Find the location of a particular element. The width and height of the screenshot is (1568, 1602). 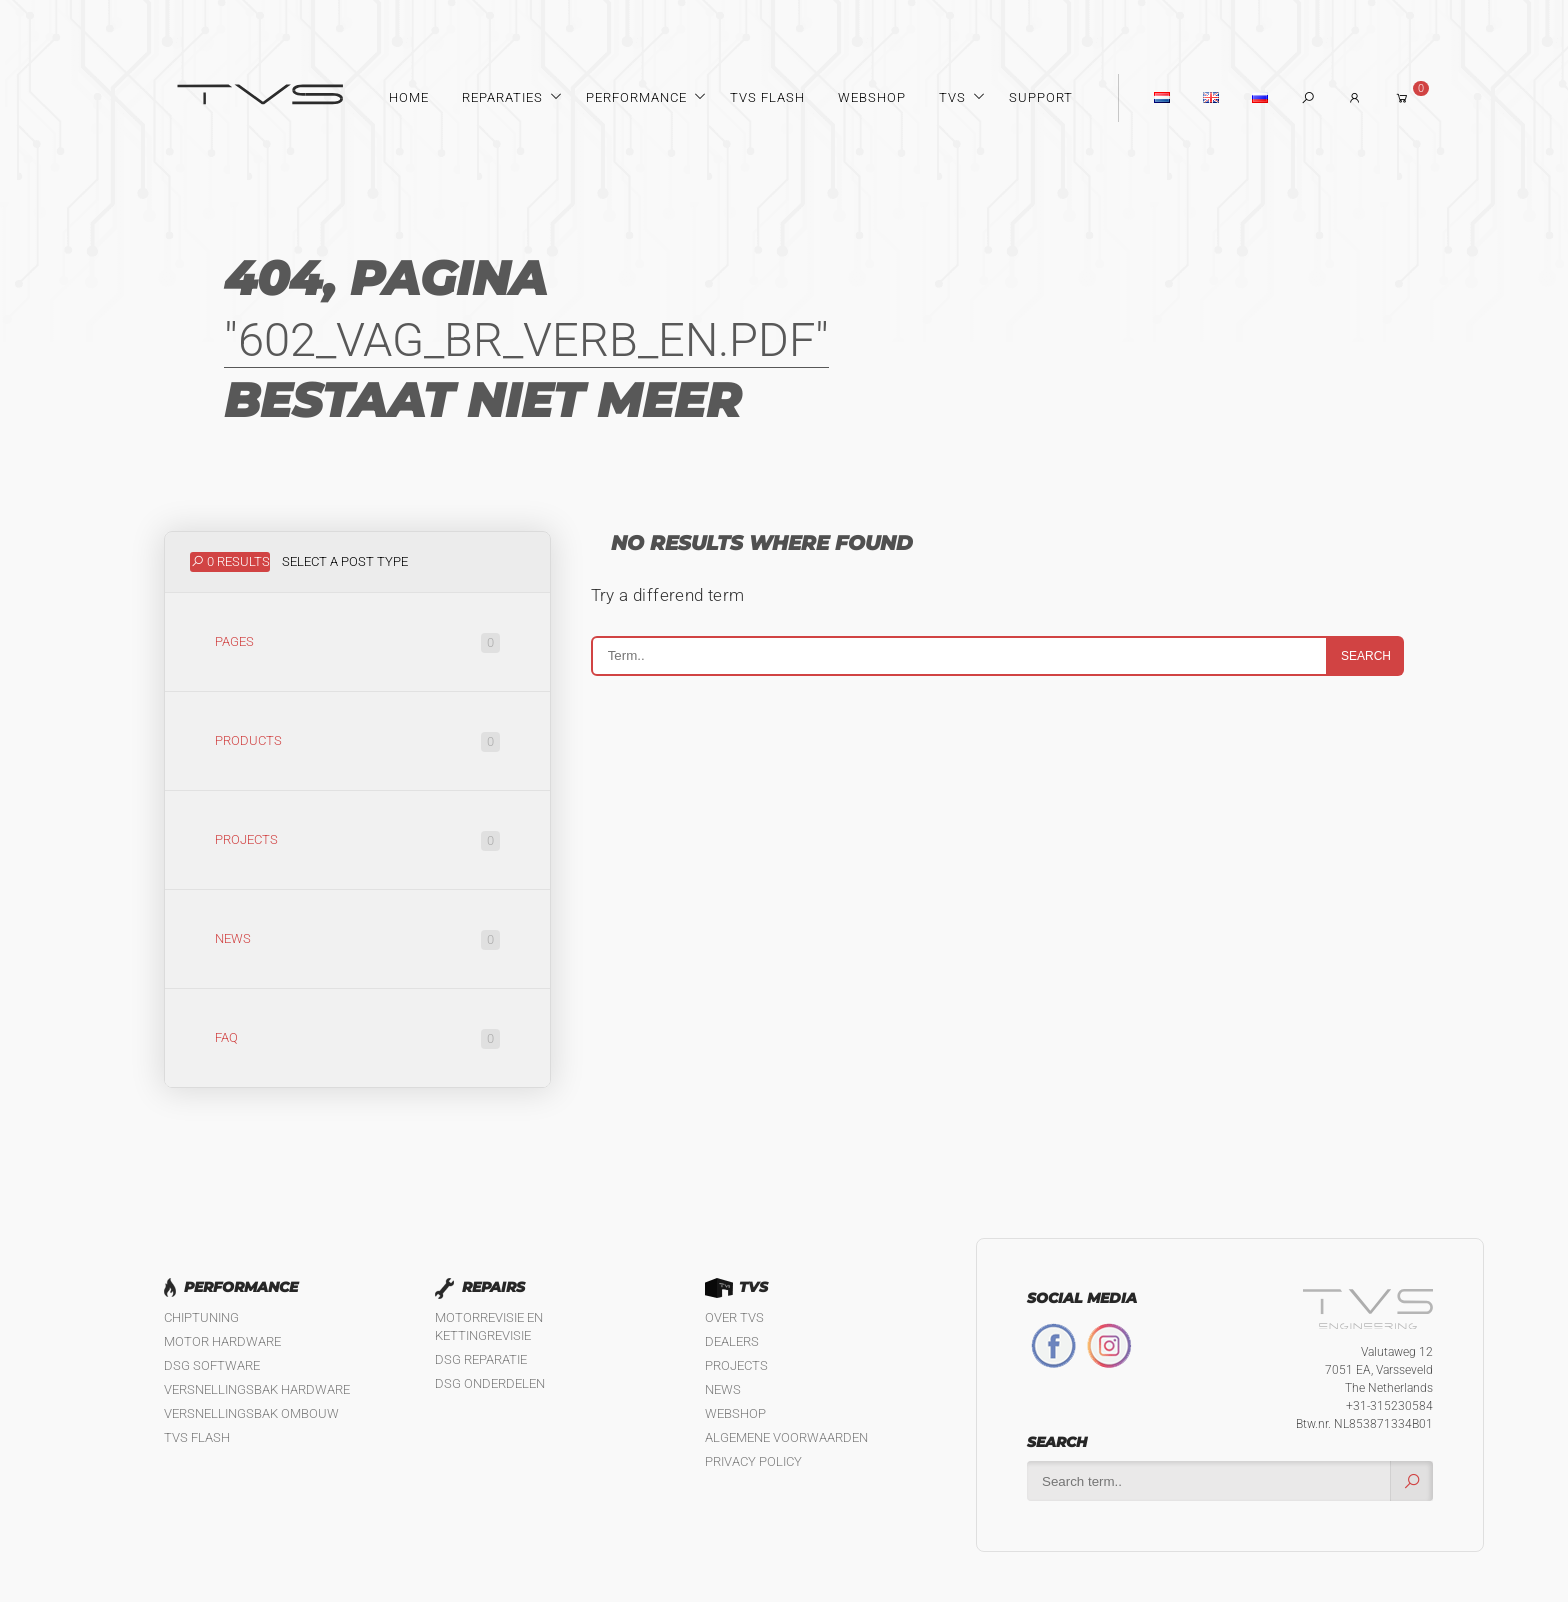

Motor Hardware is located at coordinates (222, 1341).